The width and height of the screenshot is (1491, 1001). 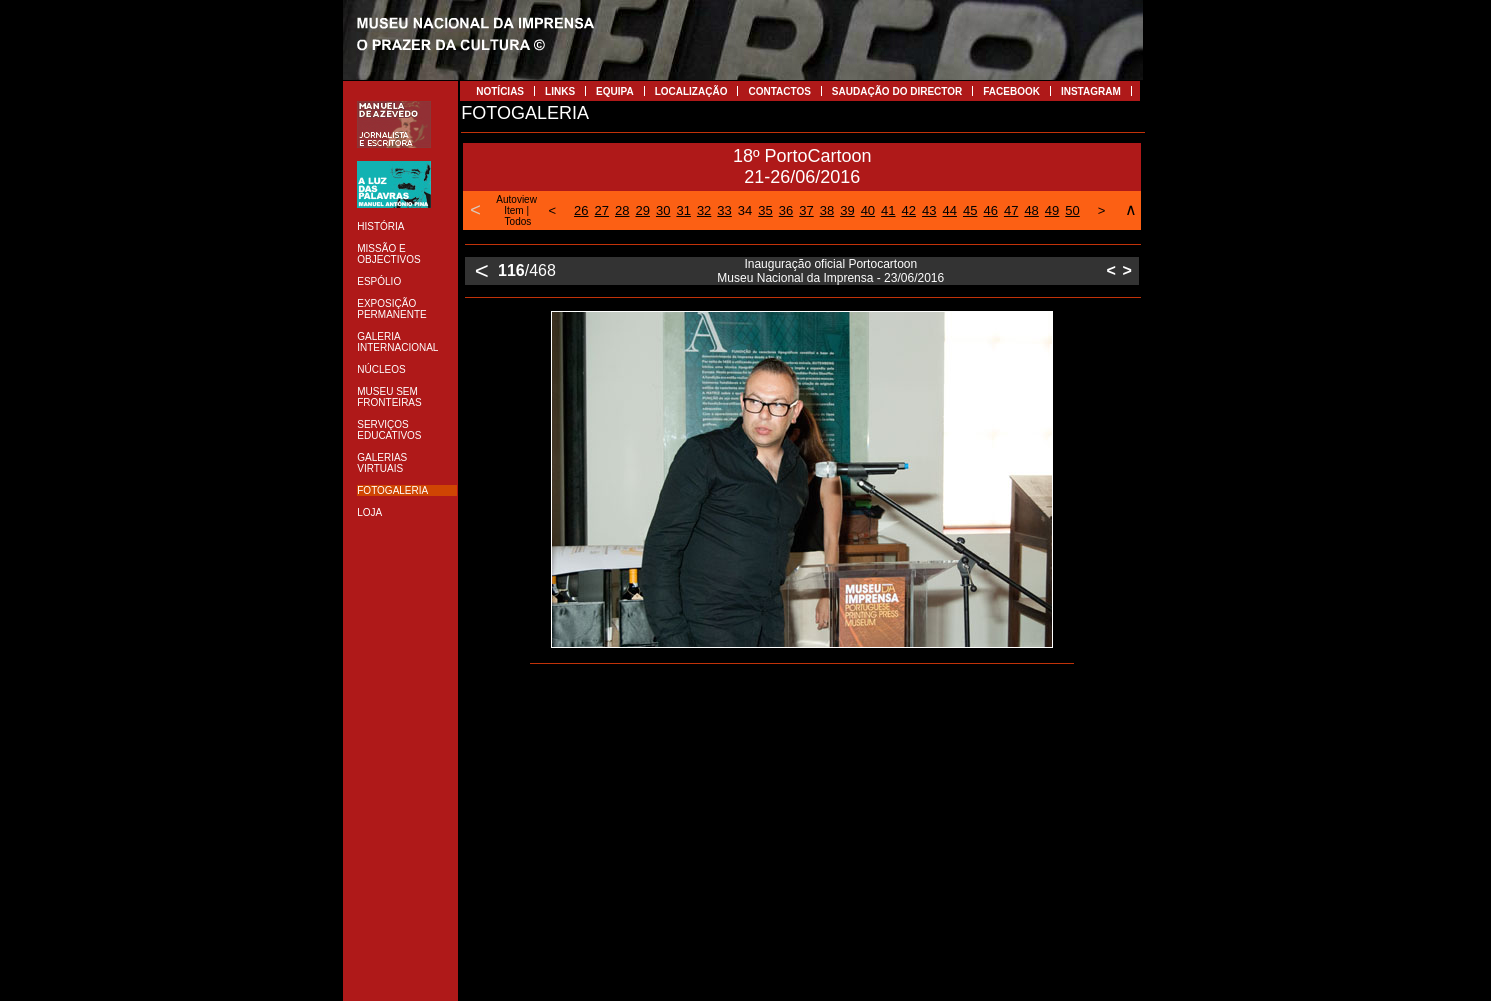 What do you see at coordinates (970, 210) in the screenshot?
I see `45` at bounding box center [970, 210].